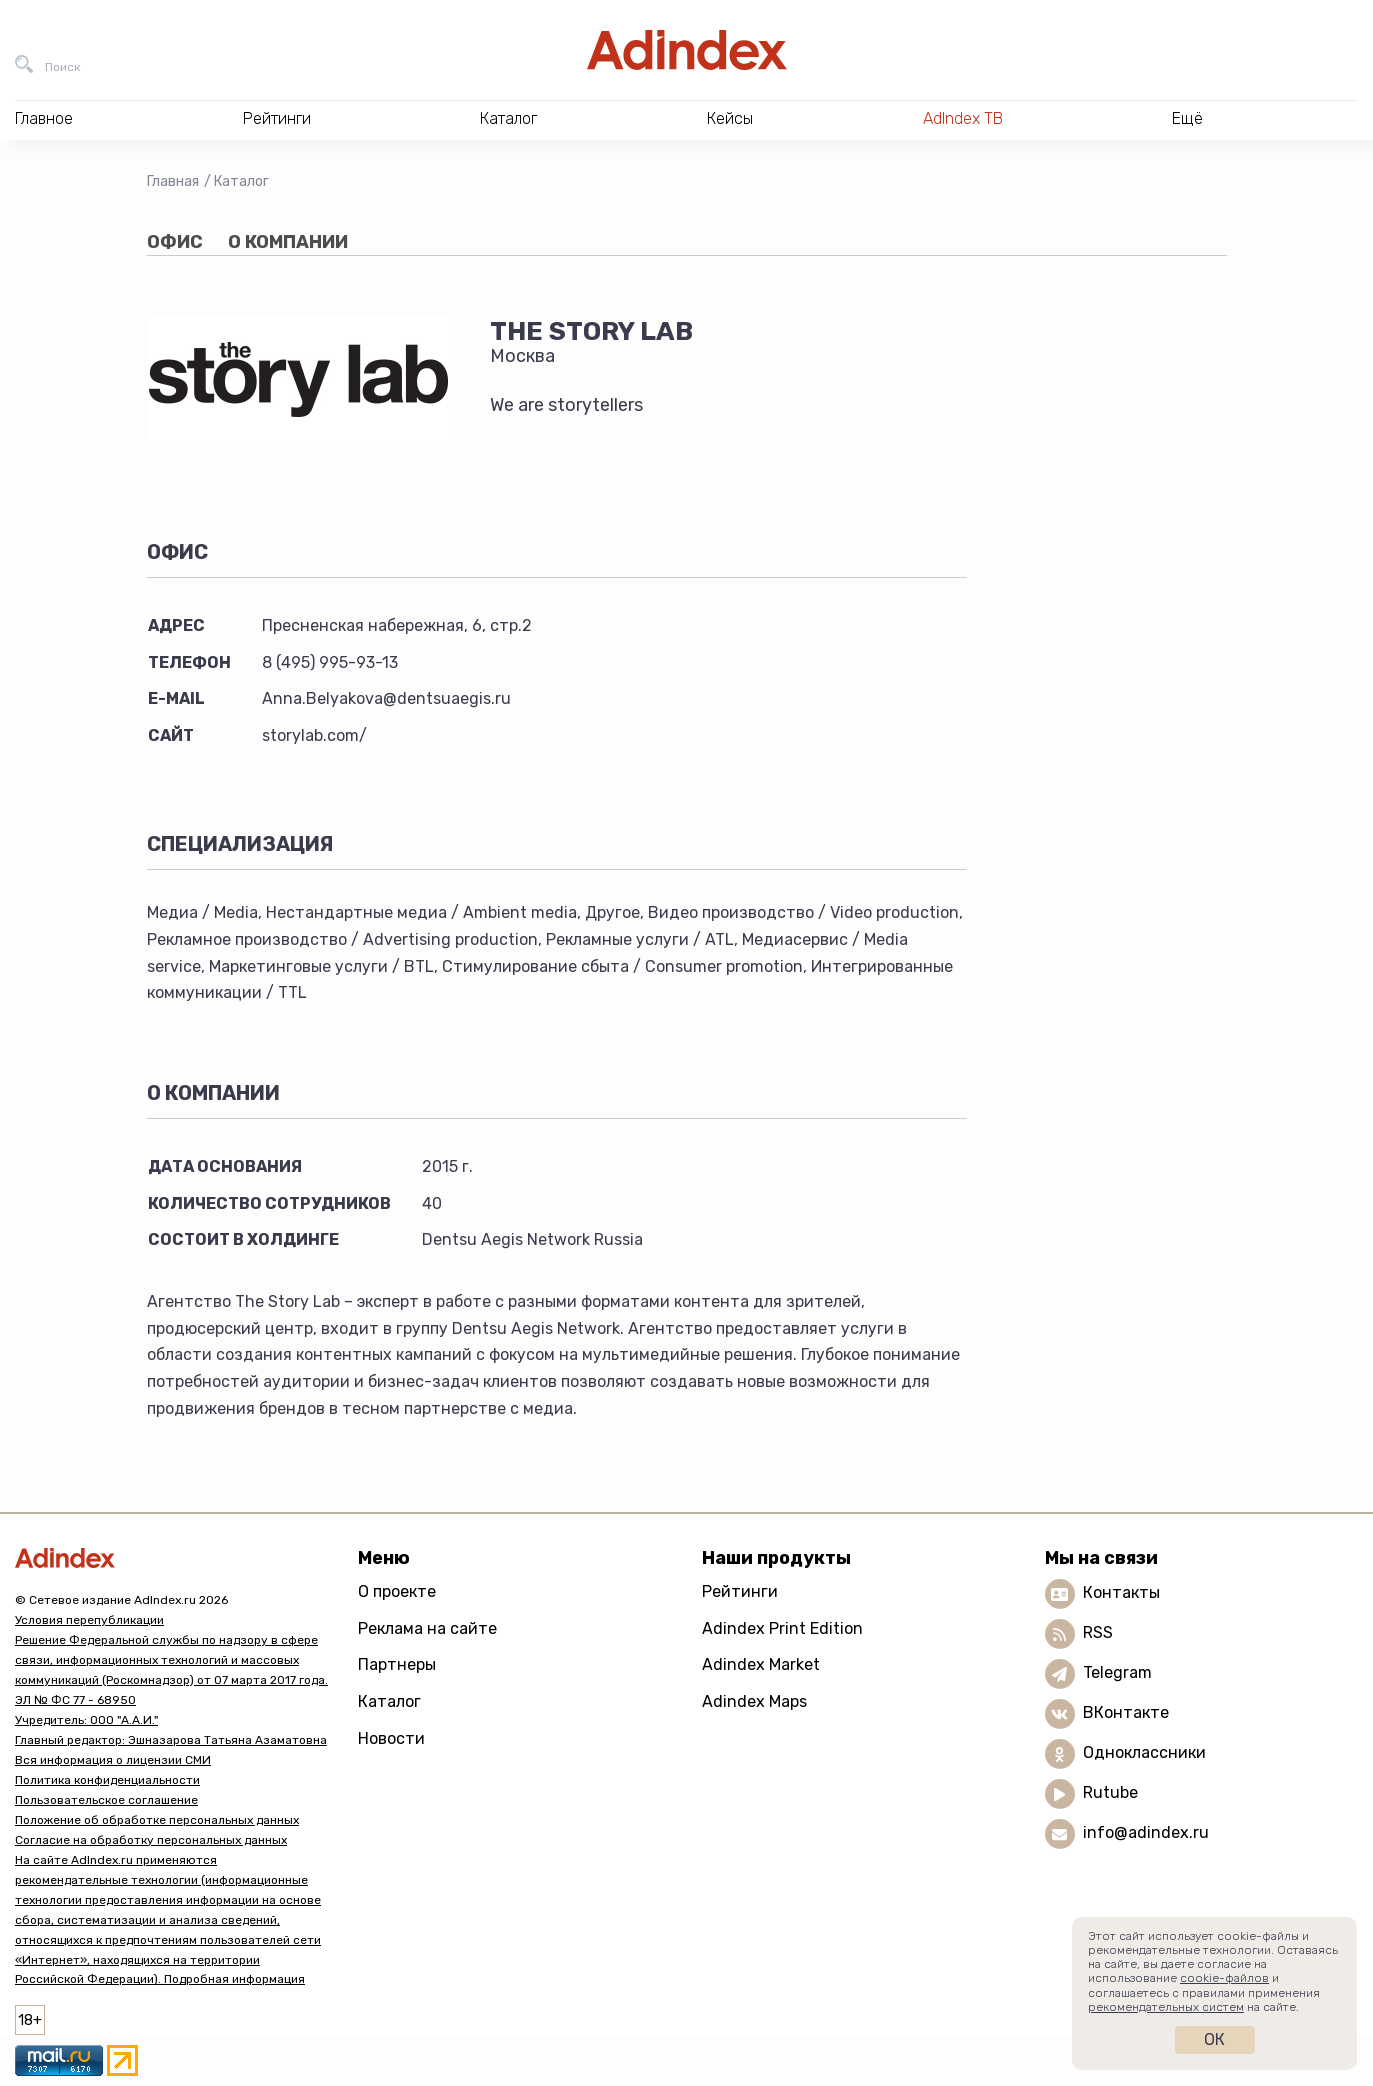 The width and height of the screenshot is (1373, 2086). I want to click on Adindex Print Edition, so click(782, 1628).